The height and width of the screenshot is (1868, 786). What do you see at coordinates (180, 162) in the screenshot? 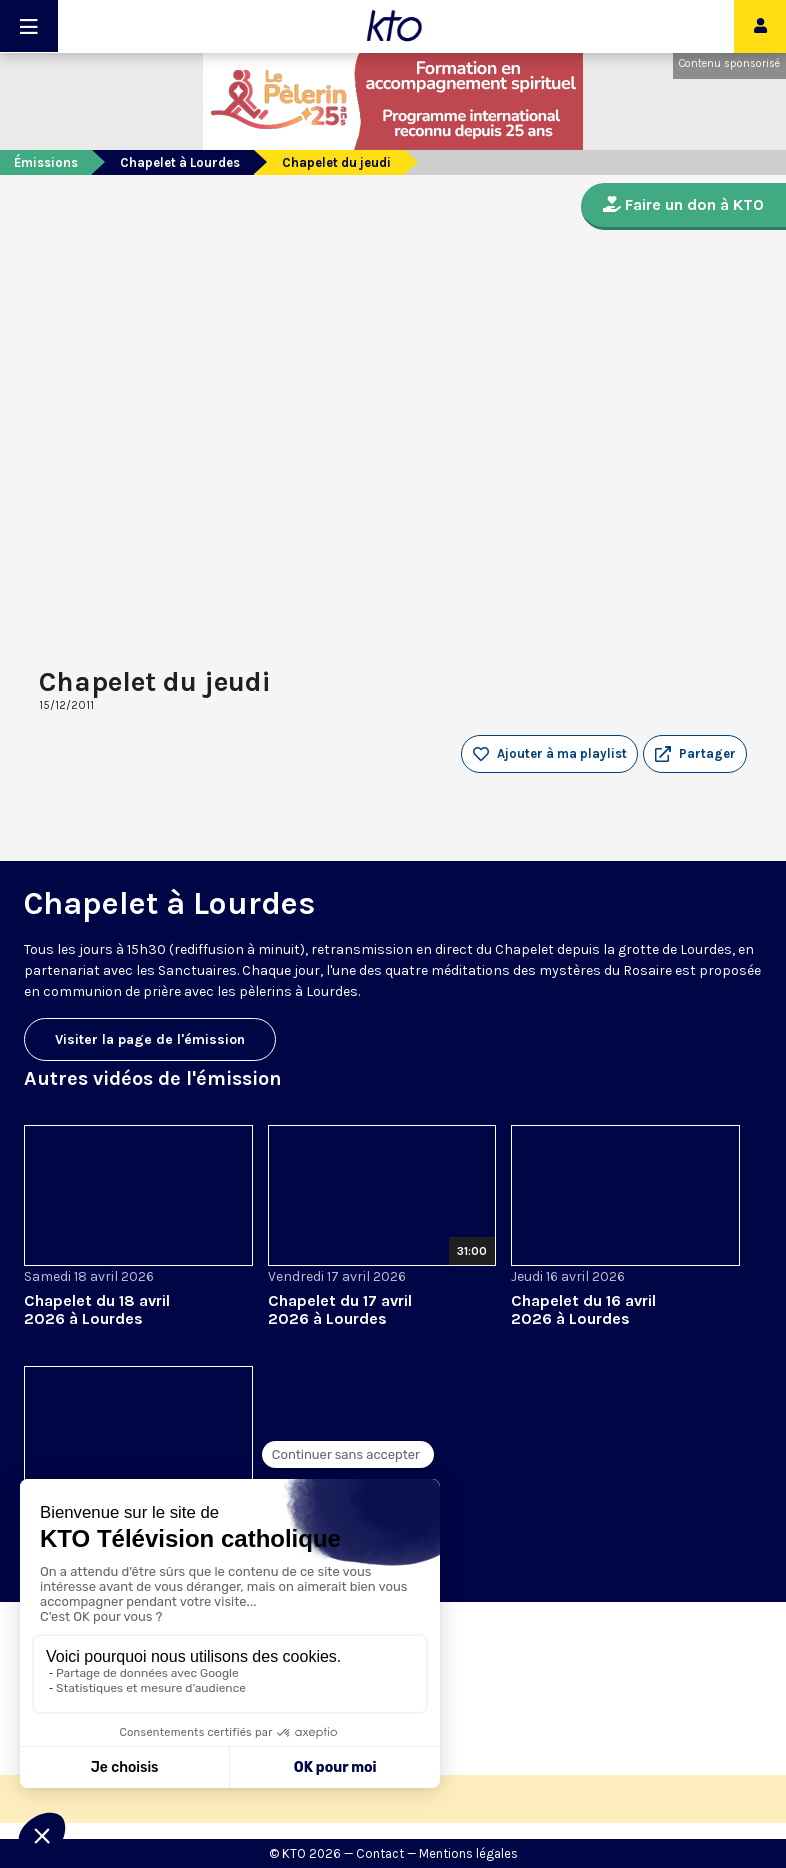
I see `Chapelet à Lourdes` at bounding box center [180, 162].